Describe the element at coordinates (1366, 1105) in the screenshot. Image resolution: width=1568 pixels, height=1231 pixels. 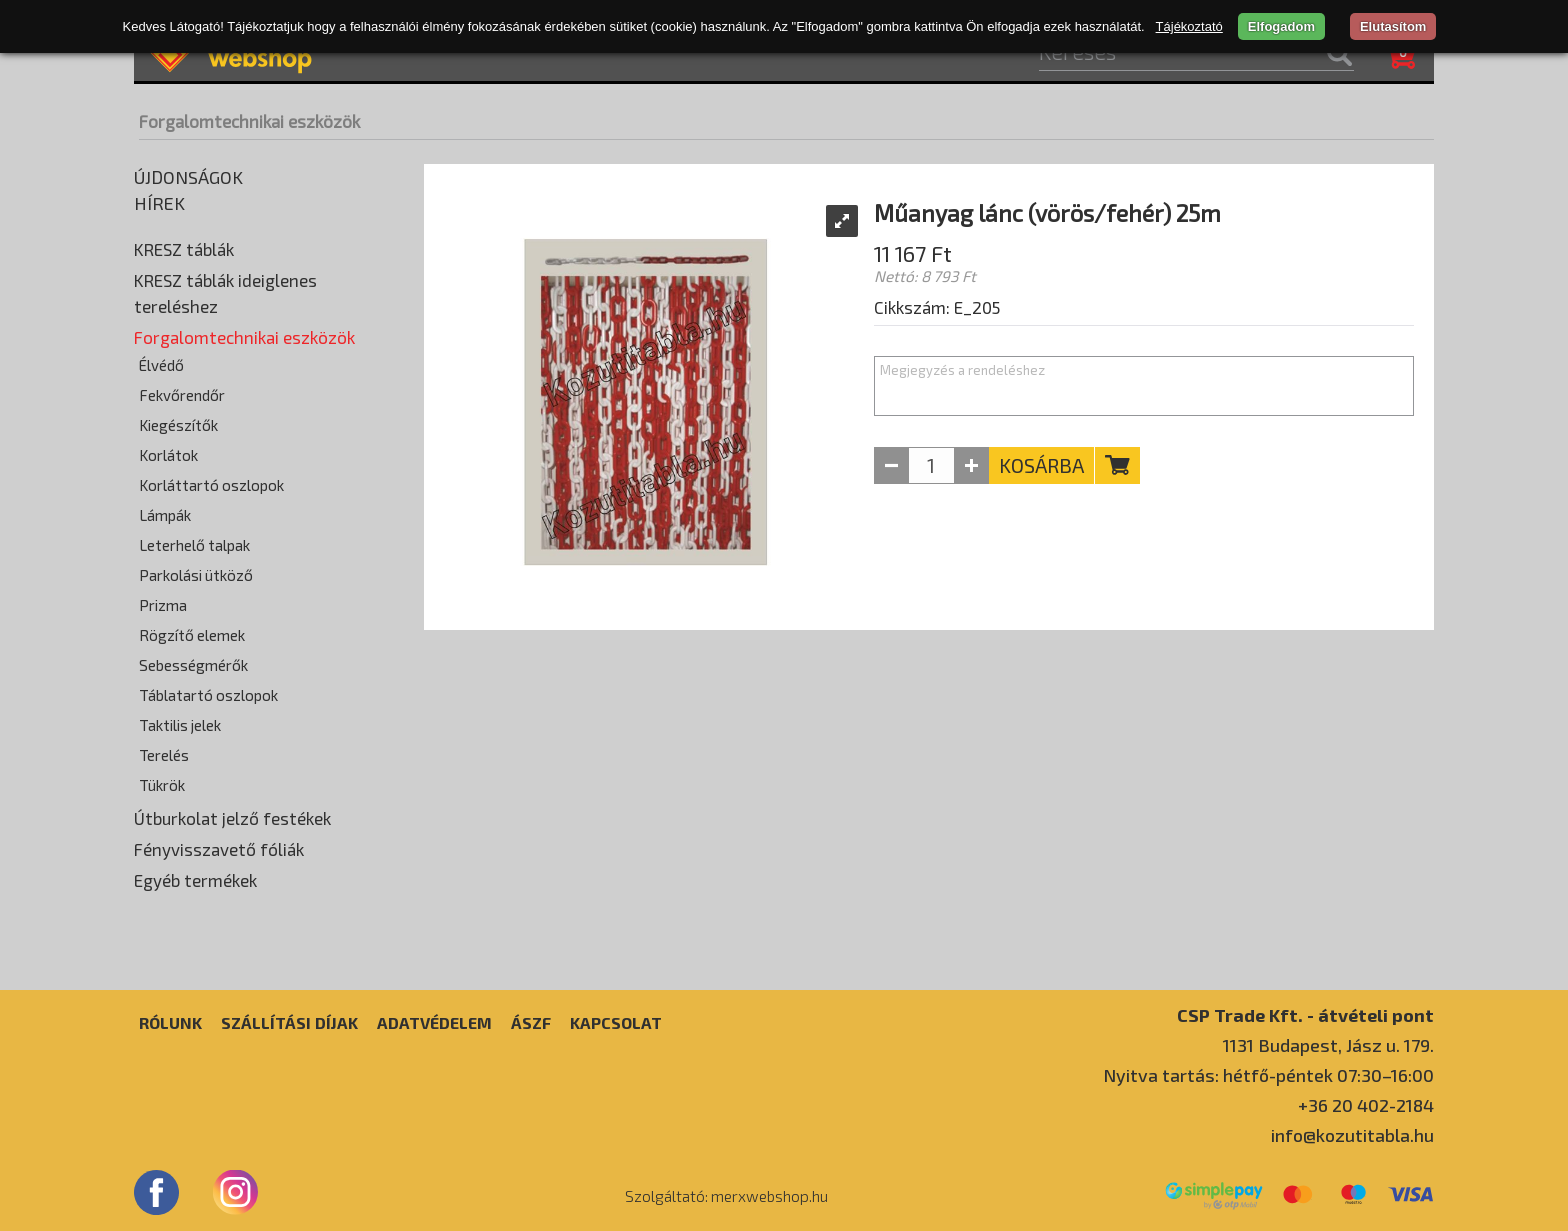
I see `+36 20 402-2184` at that location.